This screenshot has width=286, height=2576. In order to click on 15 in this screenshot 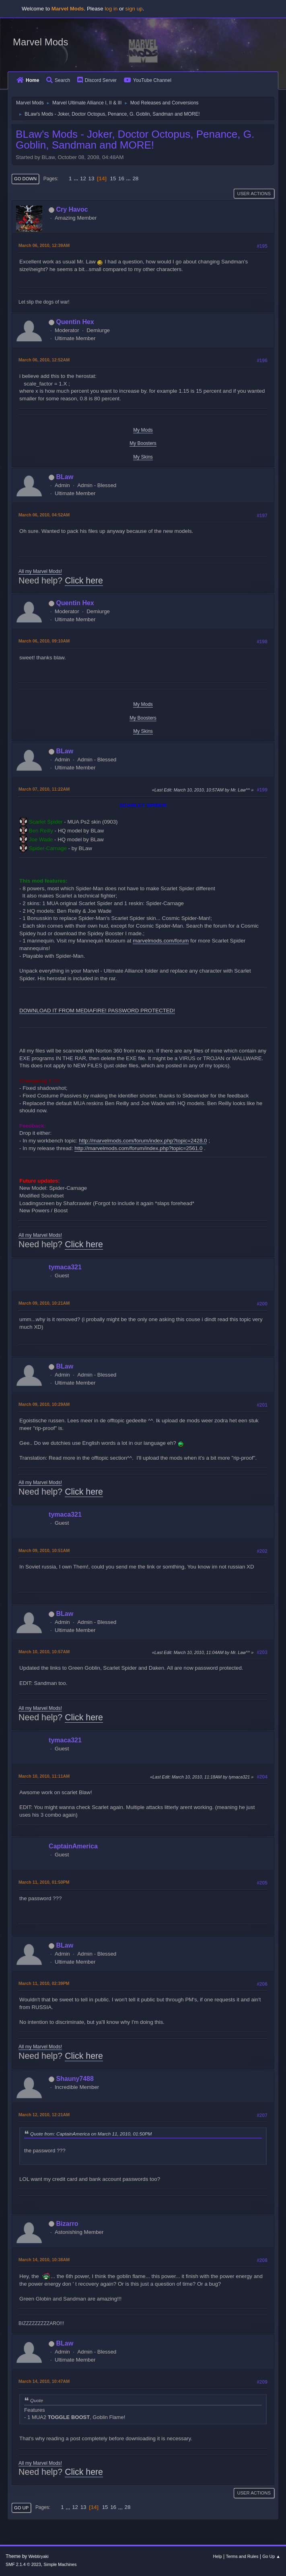, I will do `click(113, 178)`.